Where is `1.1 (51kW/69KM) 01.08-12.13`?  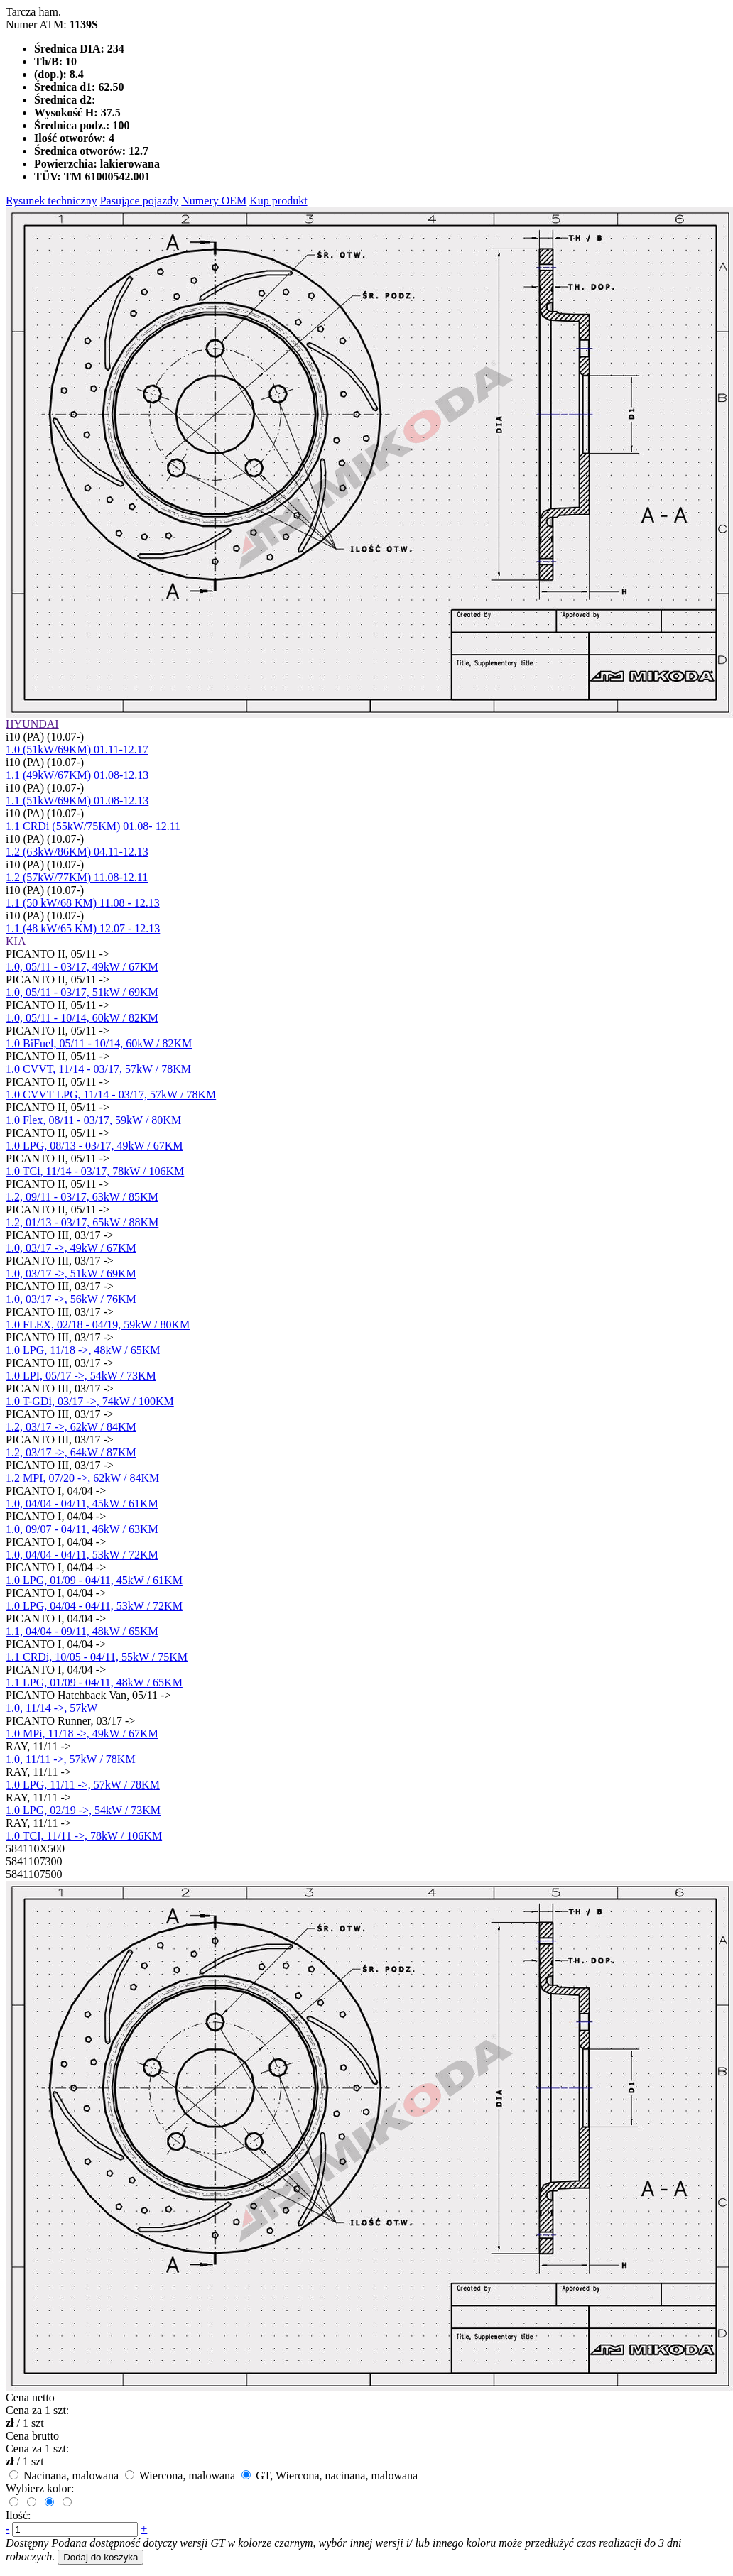 1.1 (51kW/69KM) 01.08-12.13 is located at coordinates (77, 801).